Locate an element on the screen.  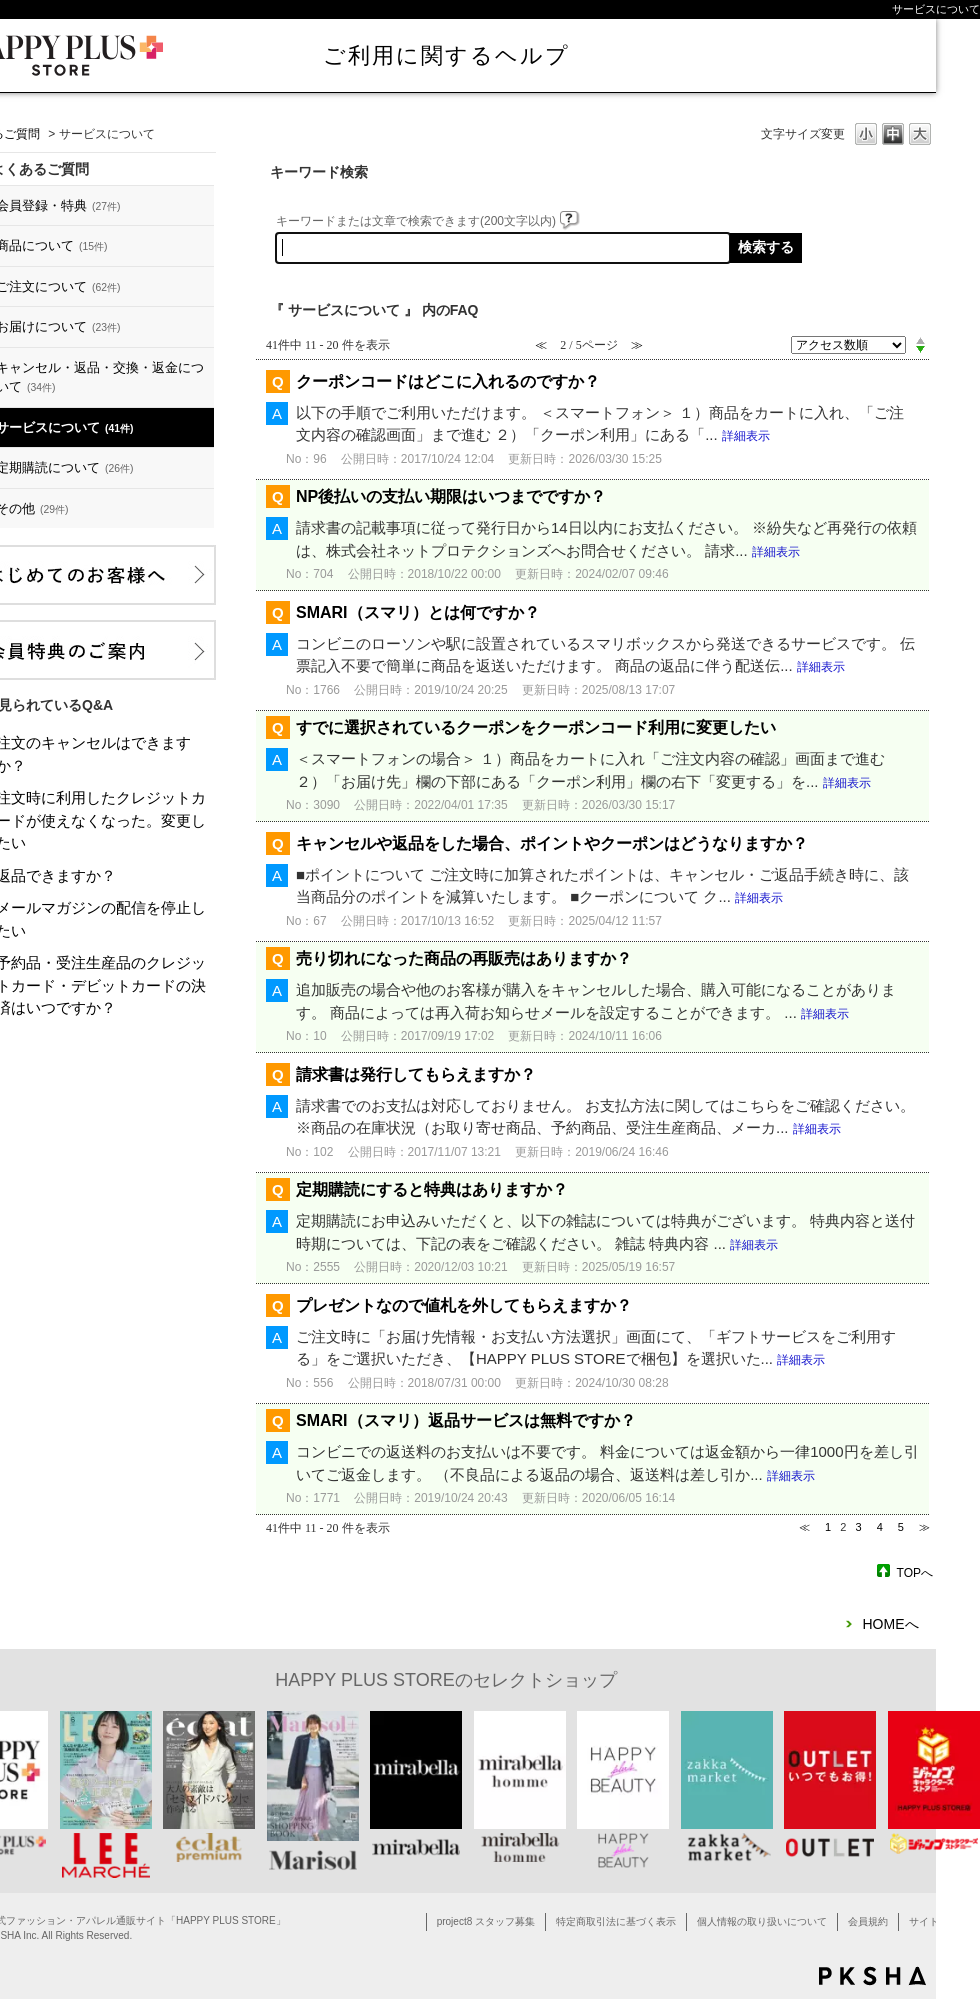
キャンセルや返品をした場合、ポイントやクーポンはどうなりますか？ is located at coordinates (552, 843).